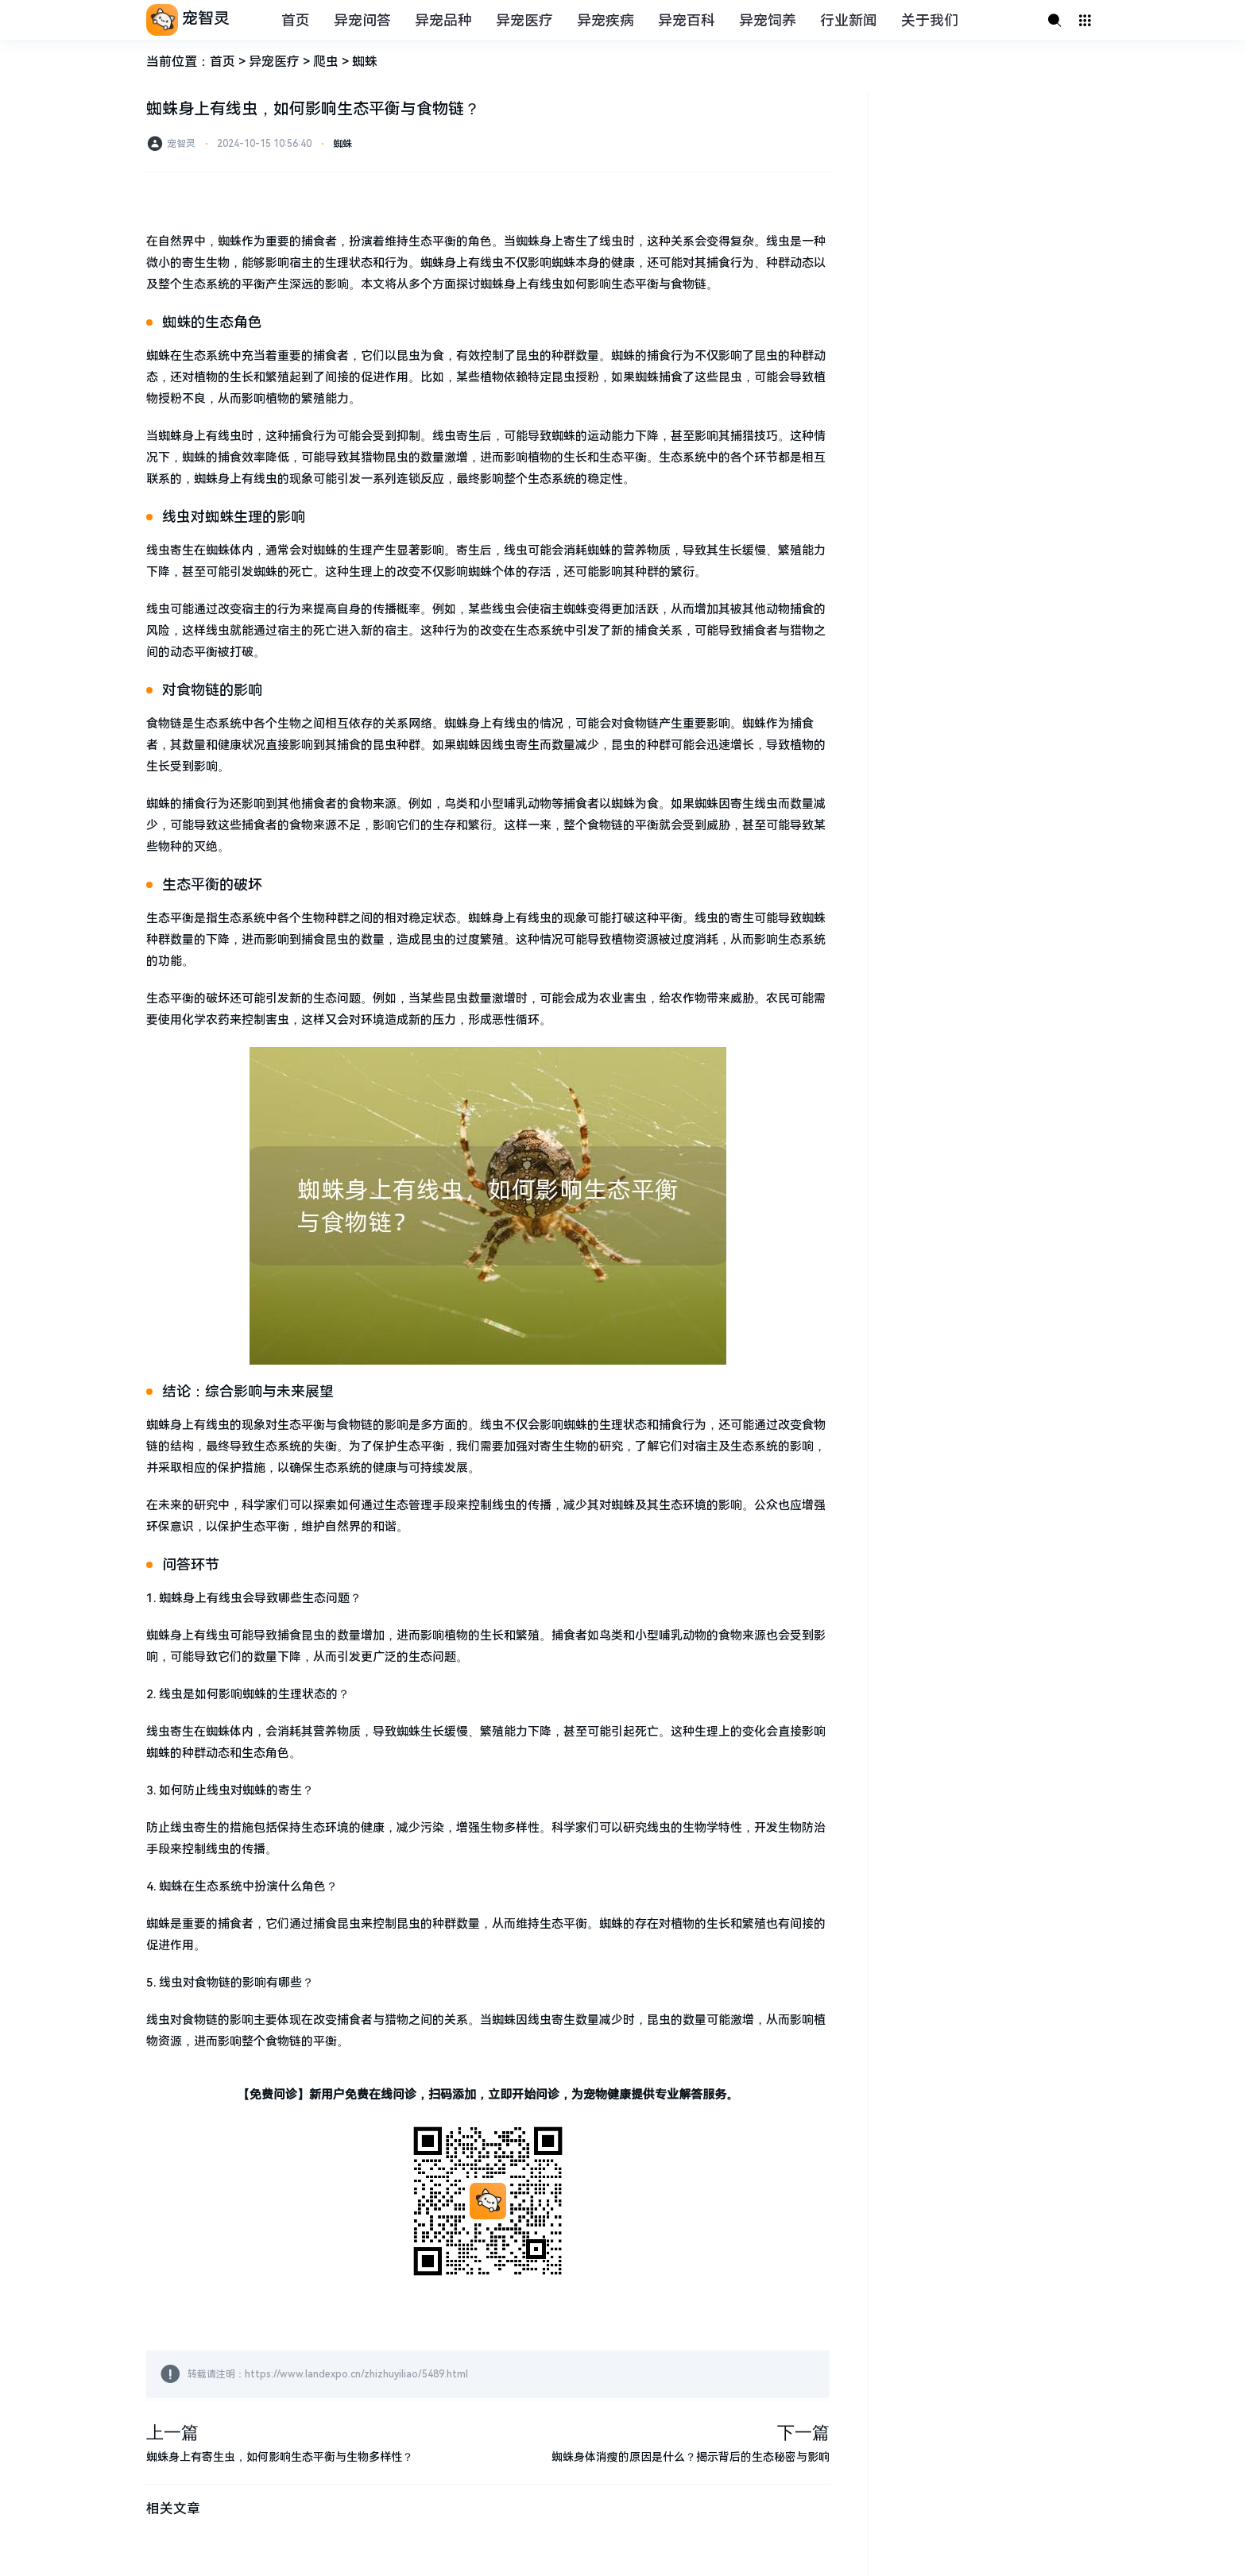  Describe the element at coordinates (524, 20) in the screenshot. I see `异宠医疗` at that location.